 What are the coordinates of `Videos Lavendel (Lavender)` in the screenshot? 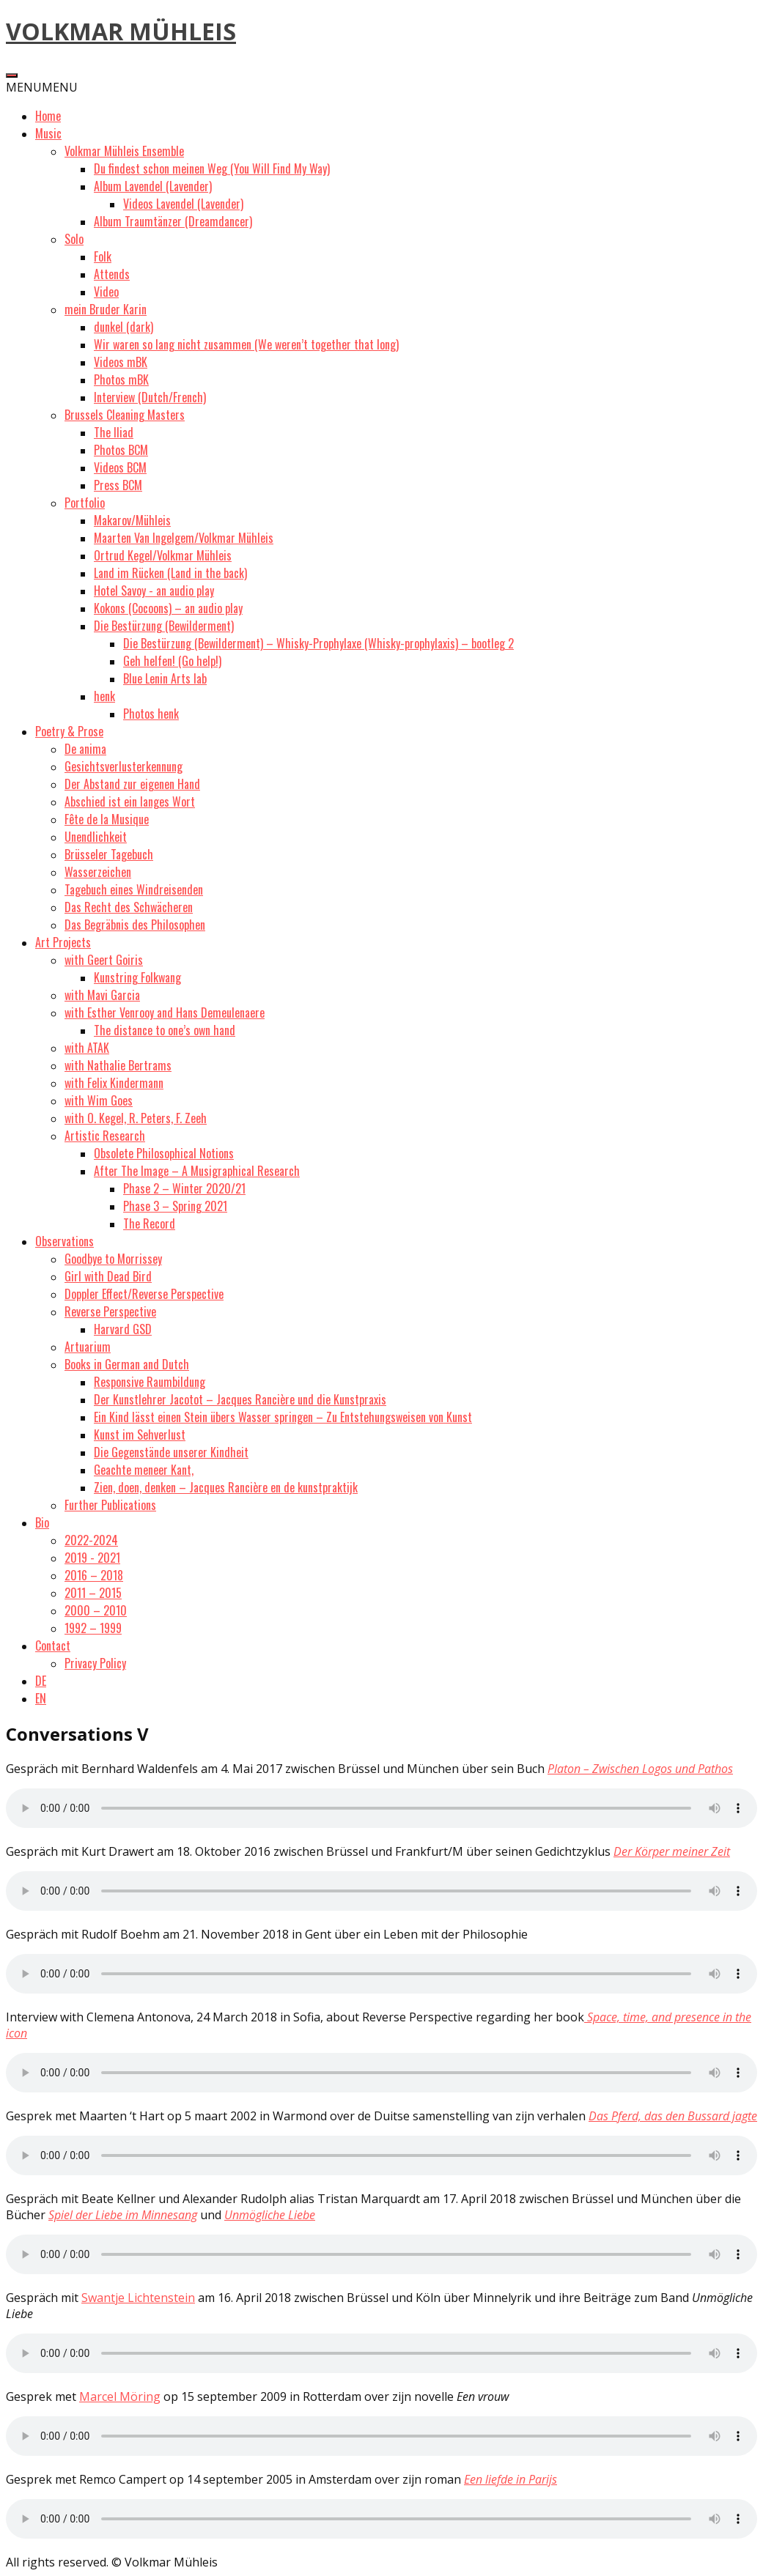 It's located at (183, 203).